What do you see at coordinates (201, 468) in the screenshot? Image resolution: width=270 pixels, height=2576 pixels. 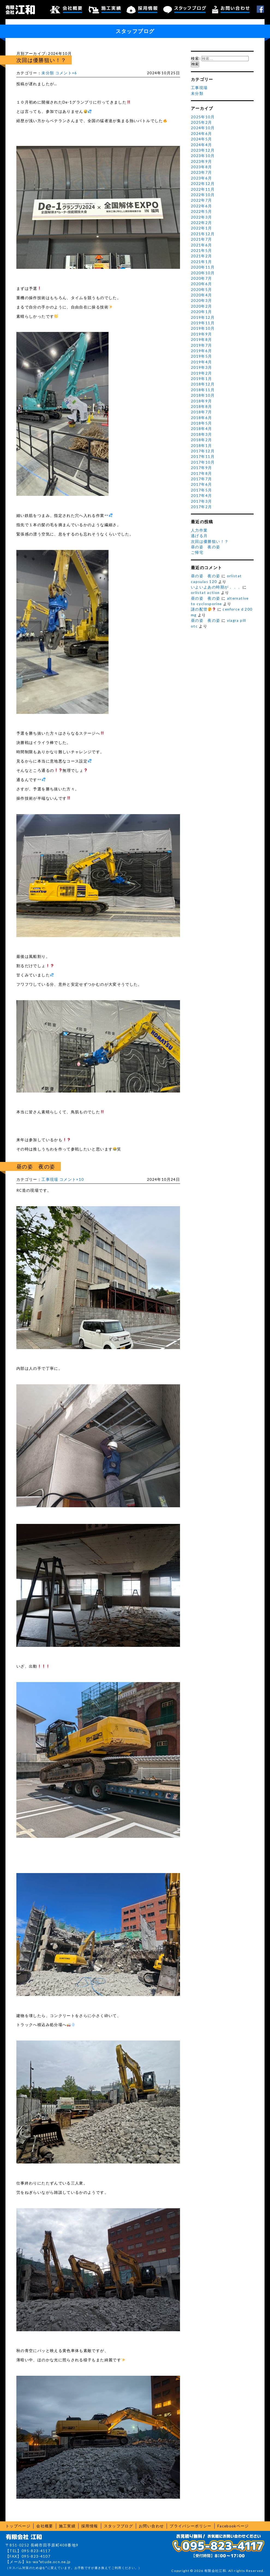 I see `2017年9月` at bounding box center [201, 468].